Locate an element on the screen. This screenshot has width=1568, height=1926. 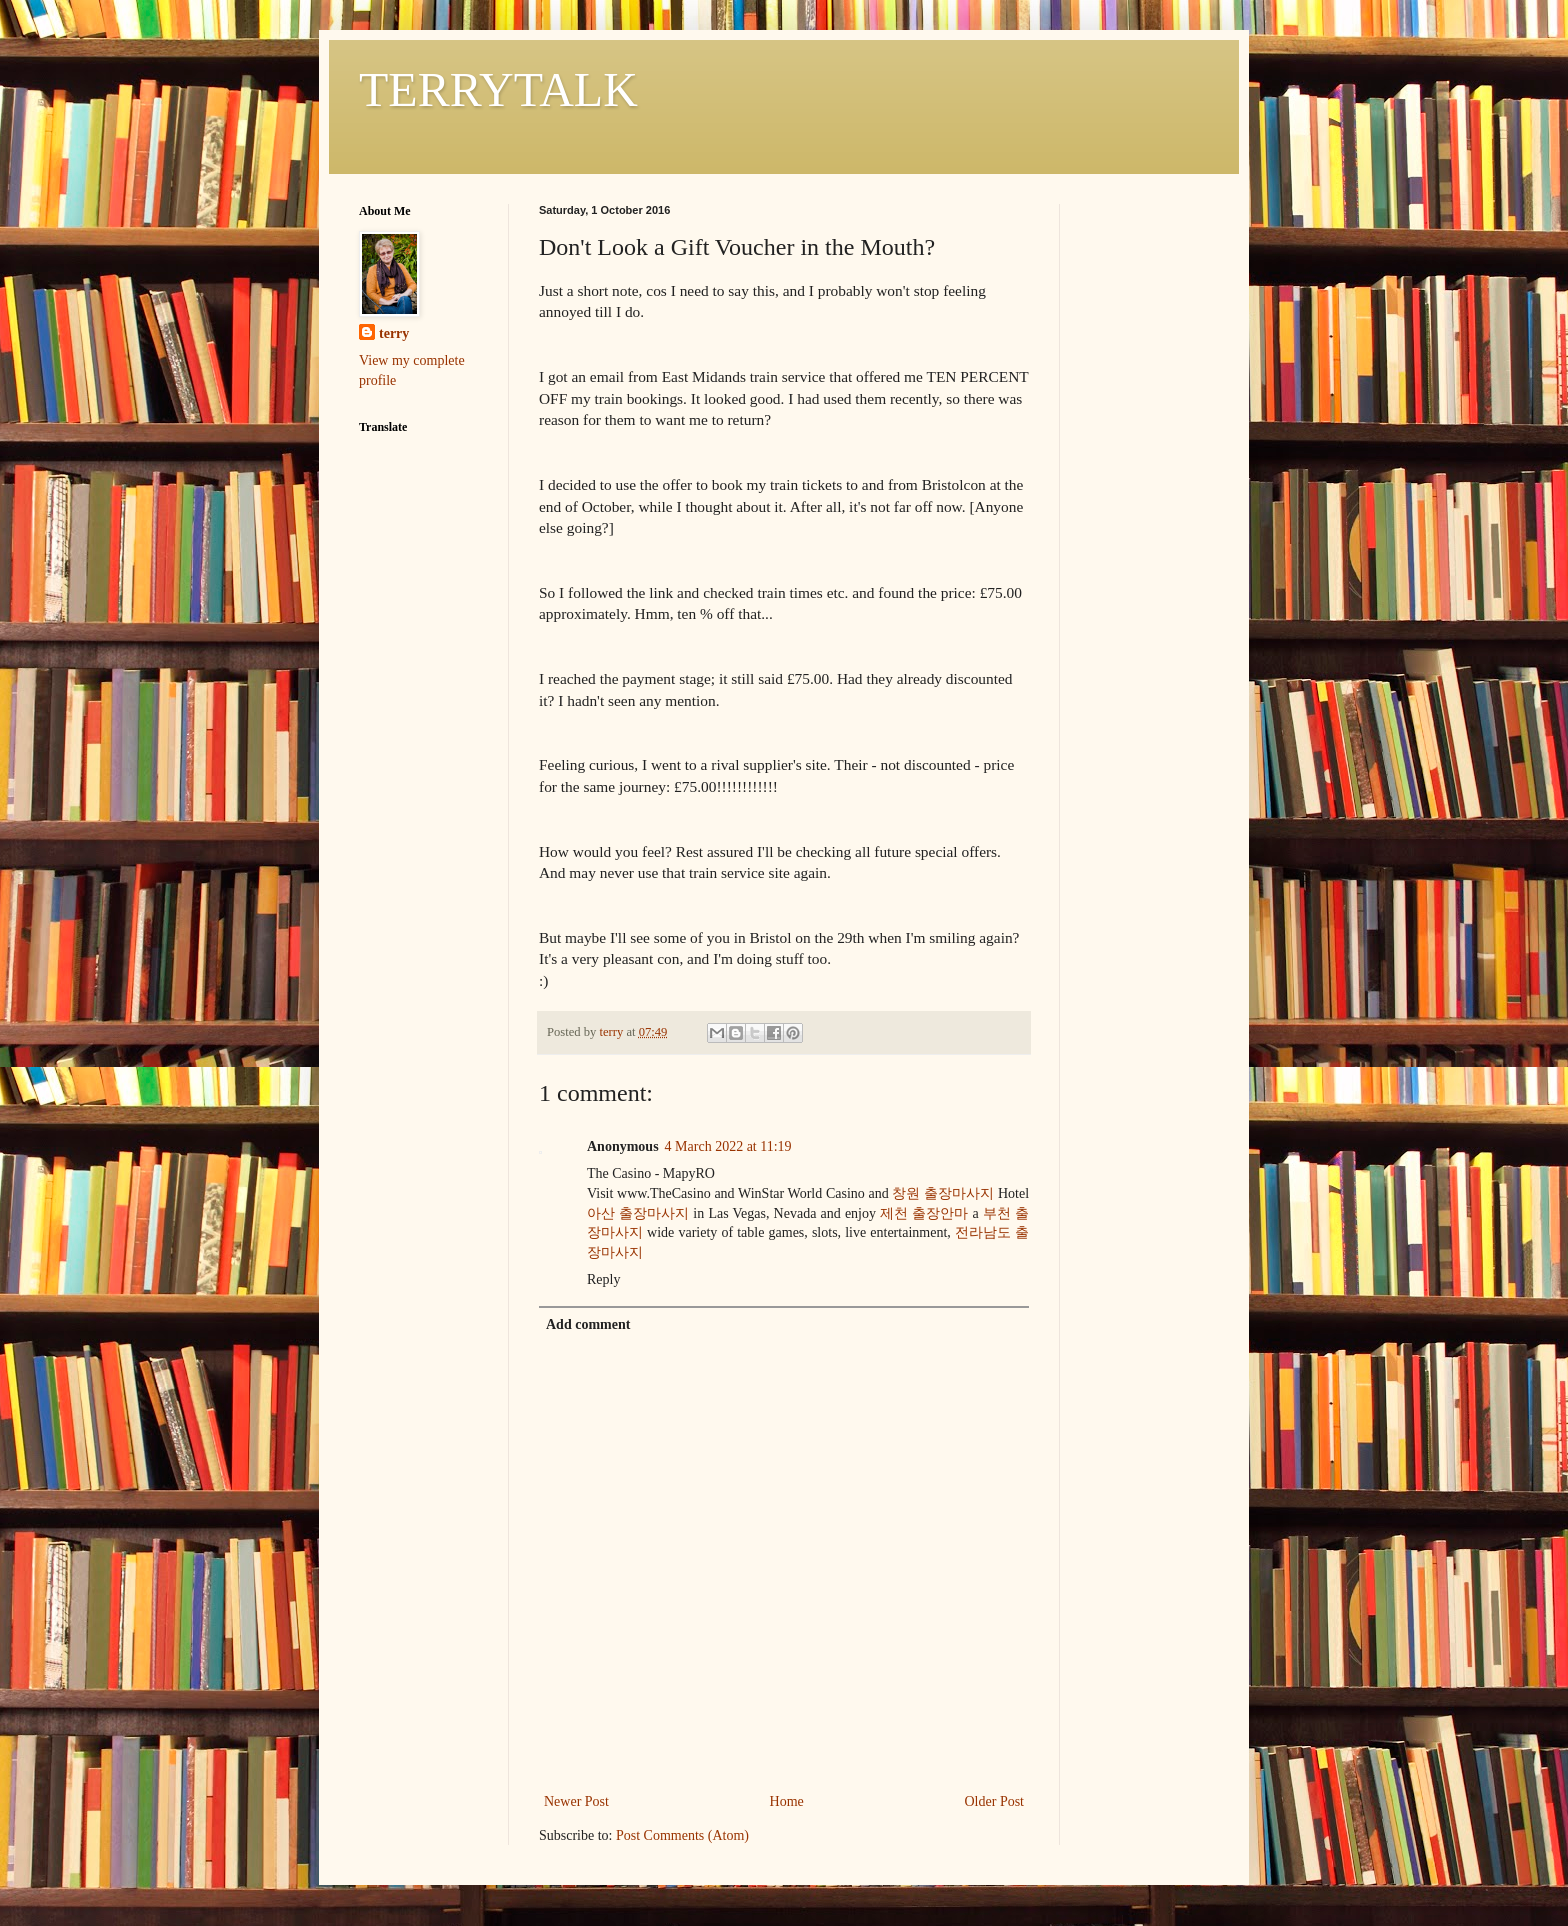
창원 출장마사지 is located at coordinates (943, 1193).